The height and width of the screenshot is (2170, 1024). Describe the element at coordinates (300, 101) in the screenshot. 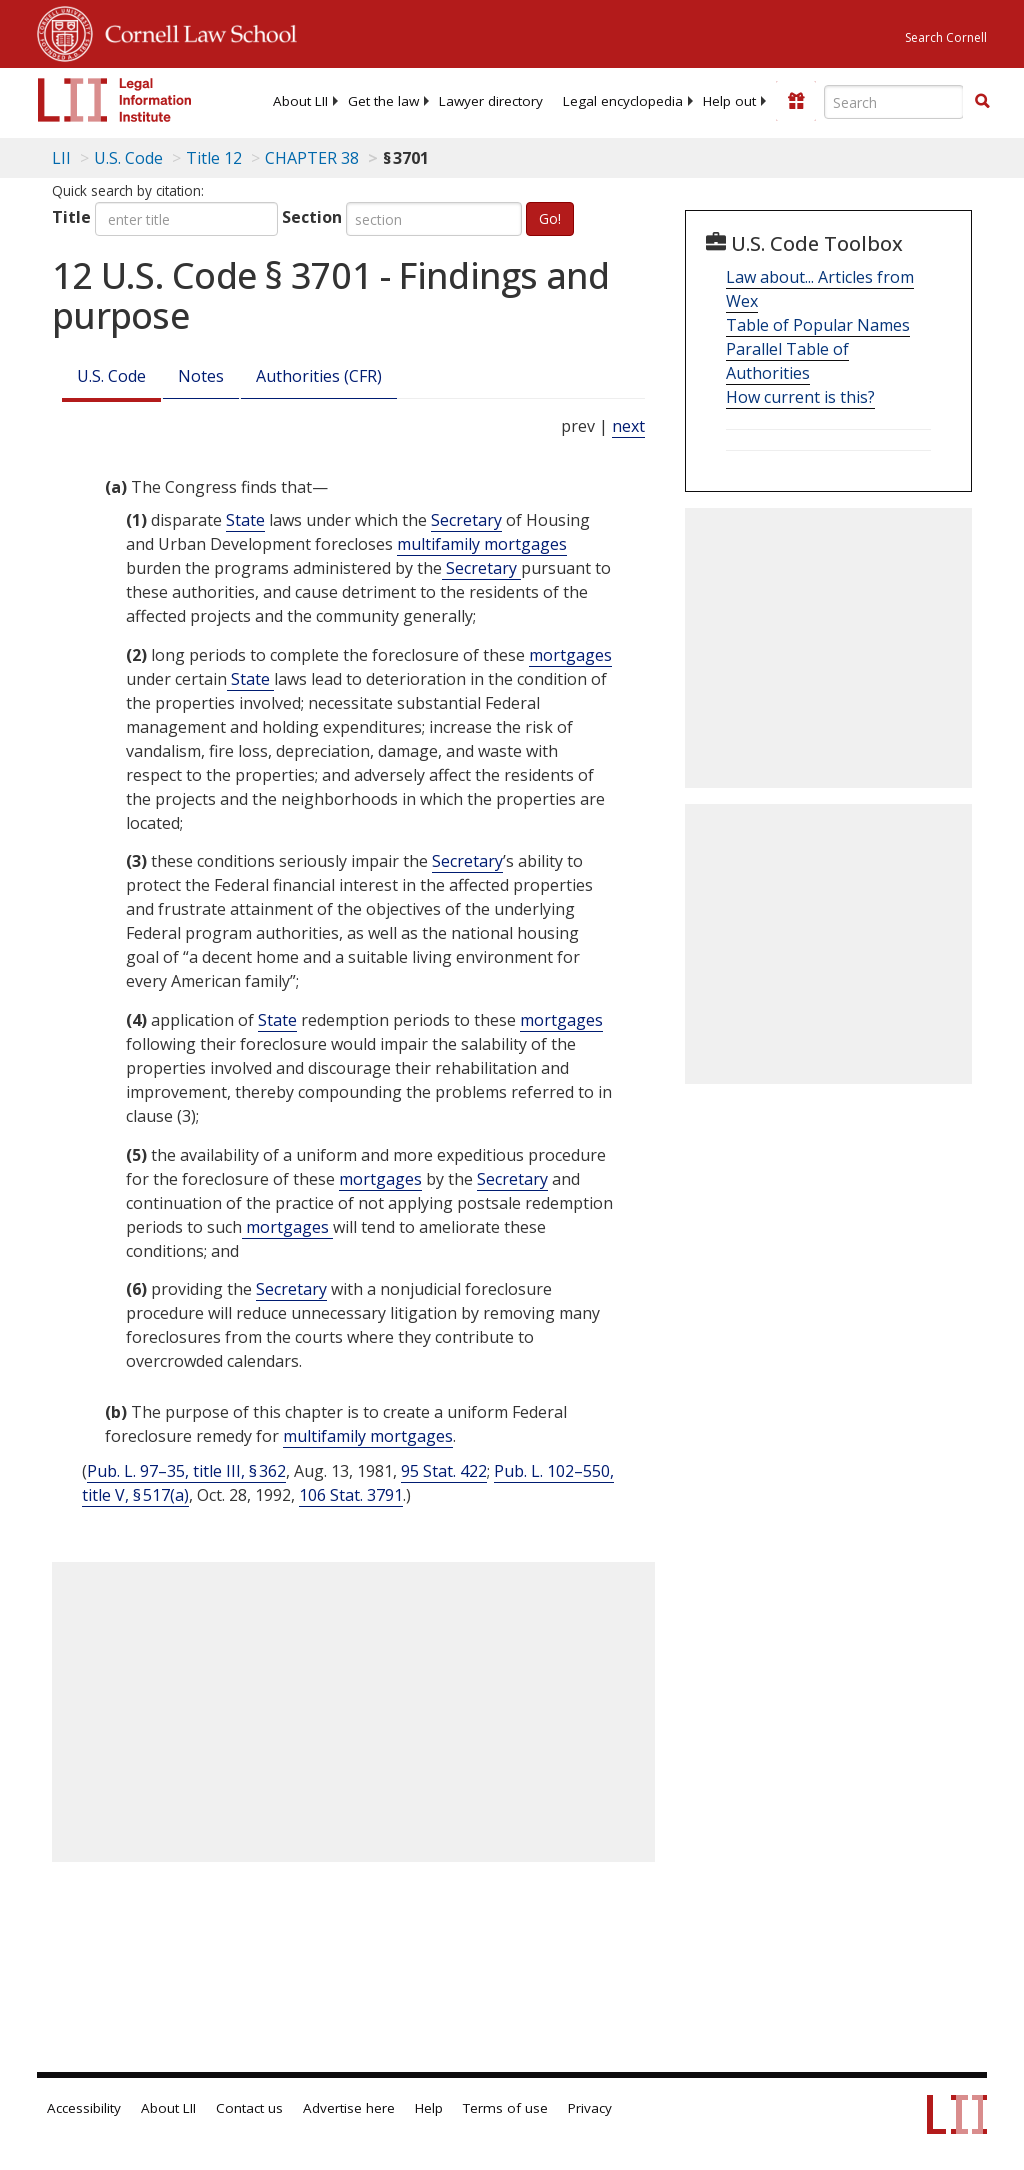

I see `[menuitem]` at that location.